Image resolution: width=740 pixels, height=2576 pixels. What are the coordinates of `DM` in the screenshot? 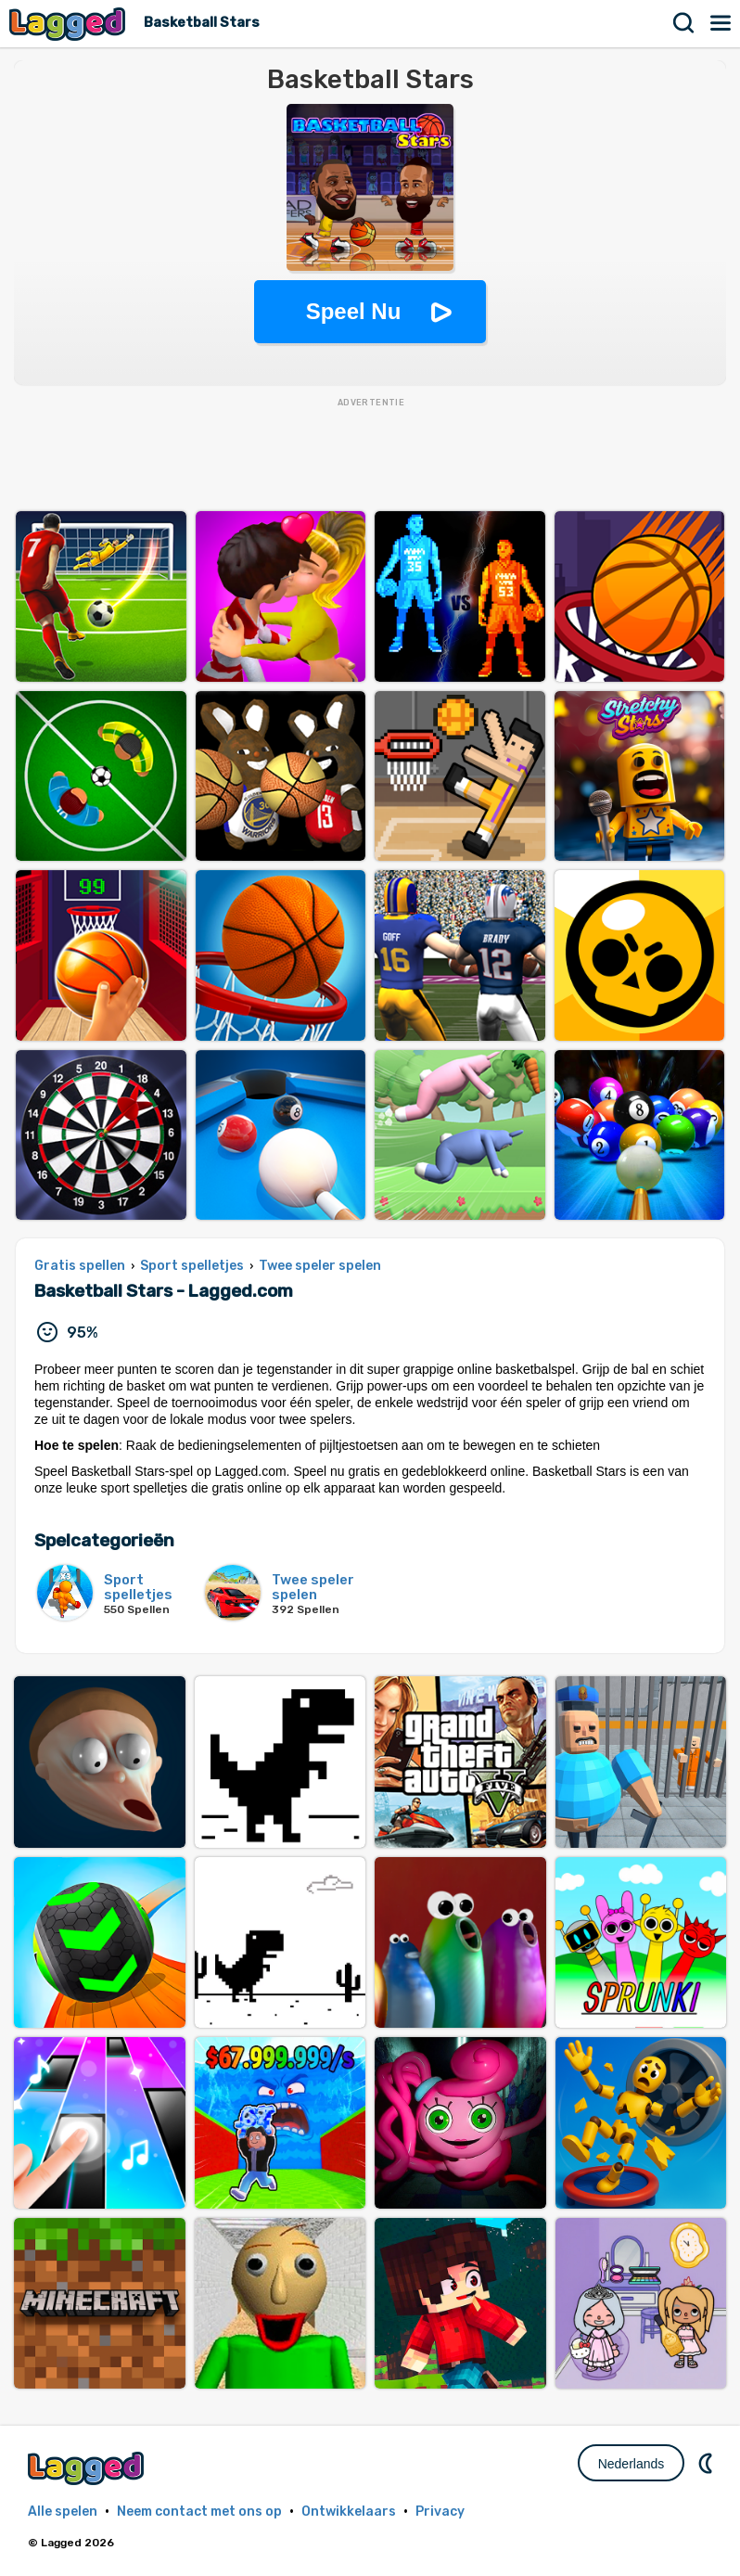 It's located at (707, 2462).